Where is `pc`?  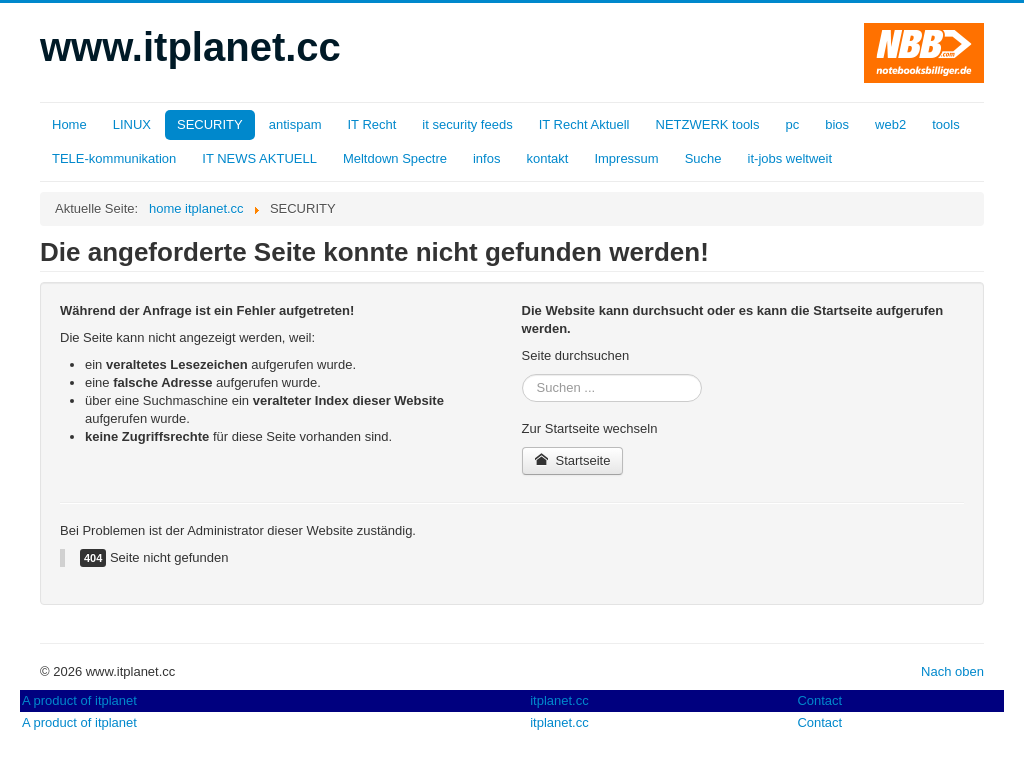
pc is located at coordinates (793, 124).